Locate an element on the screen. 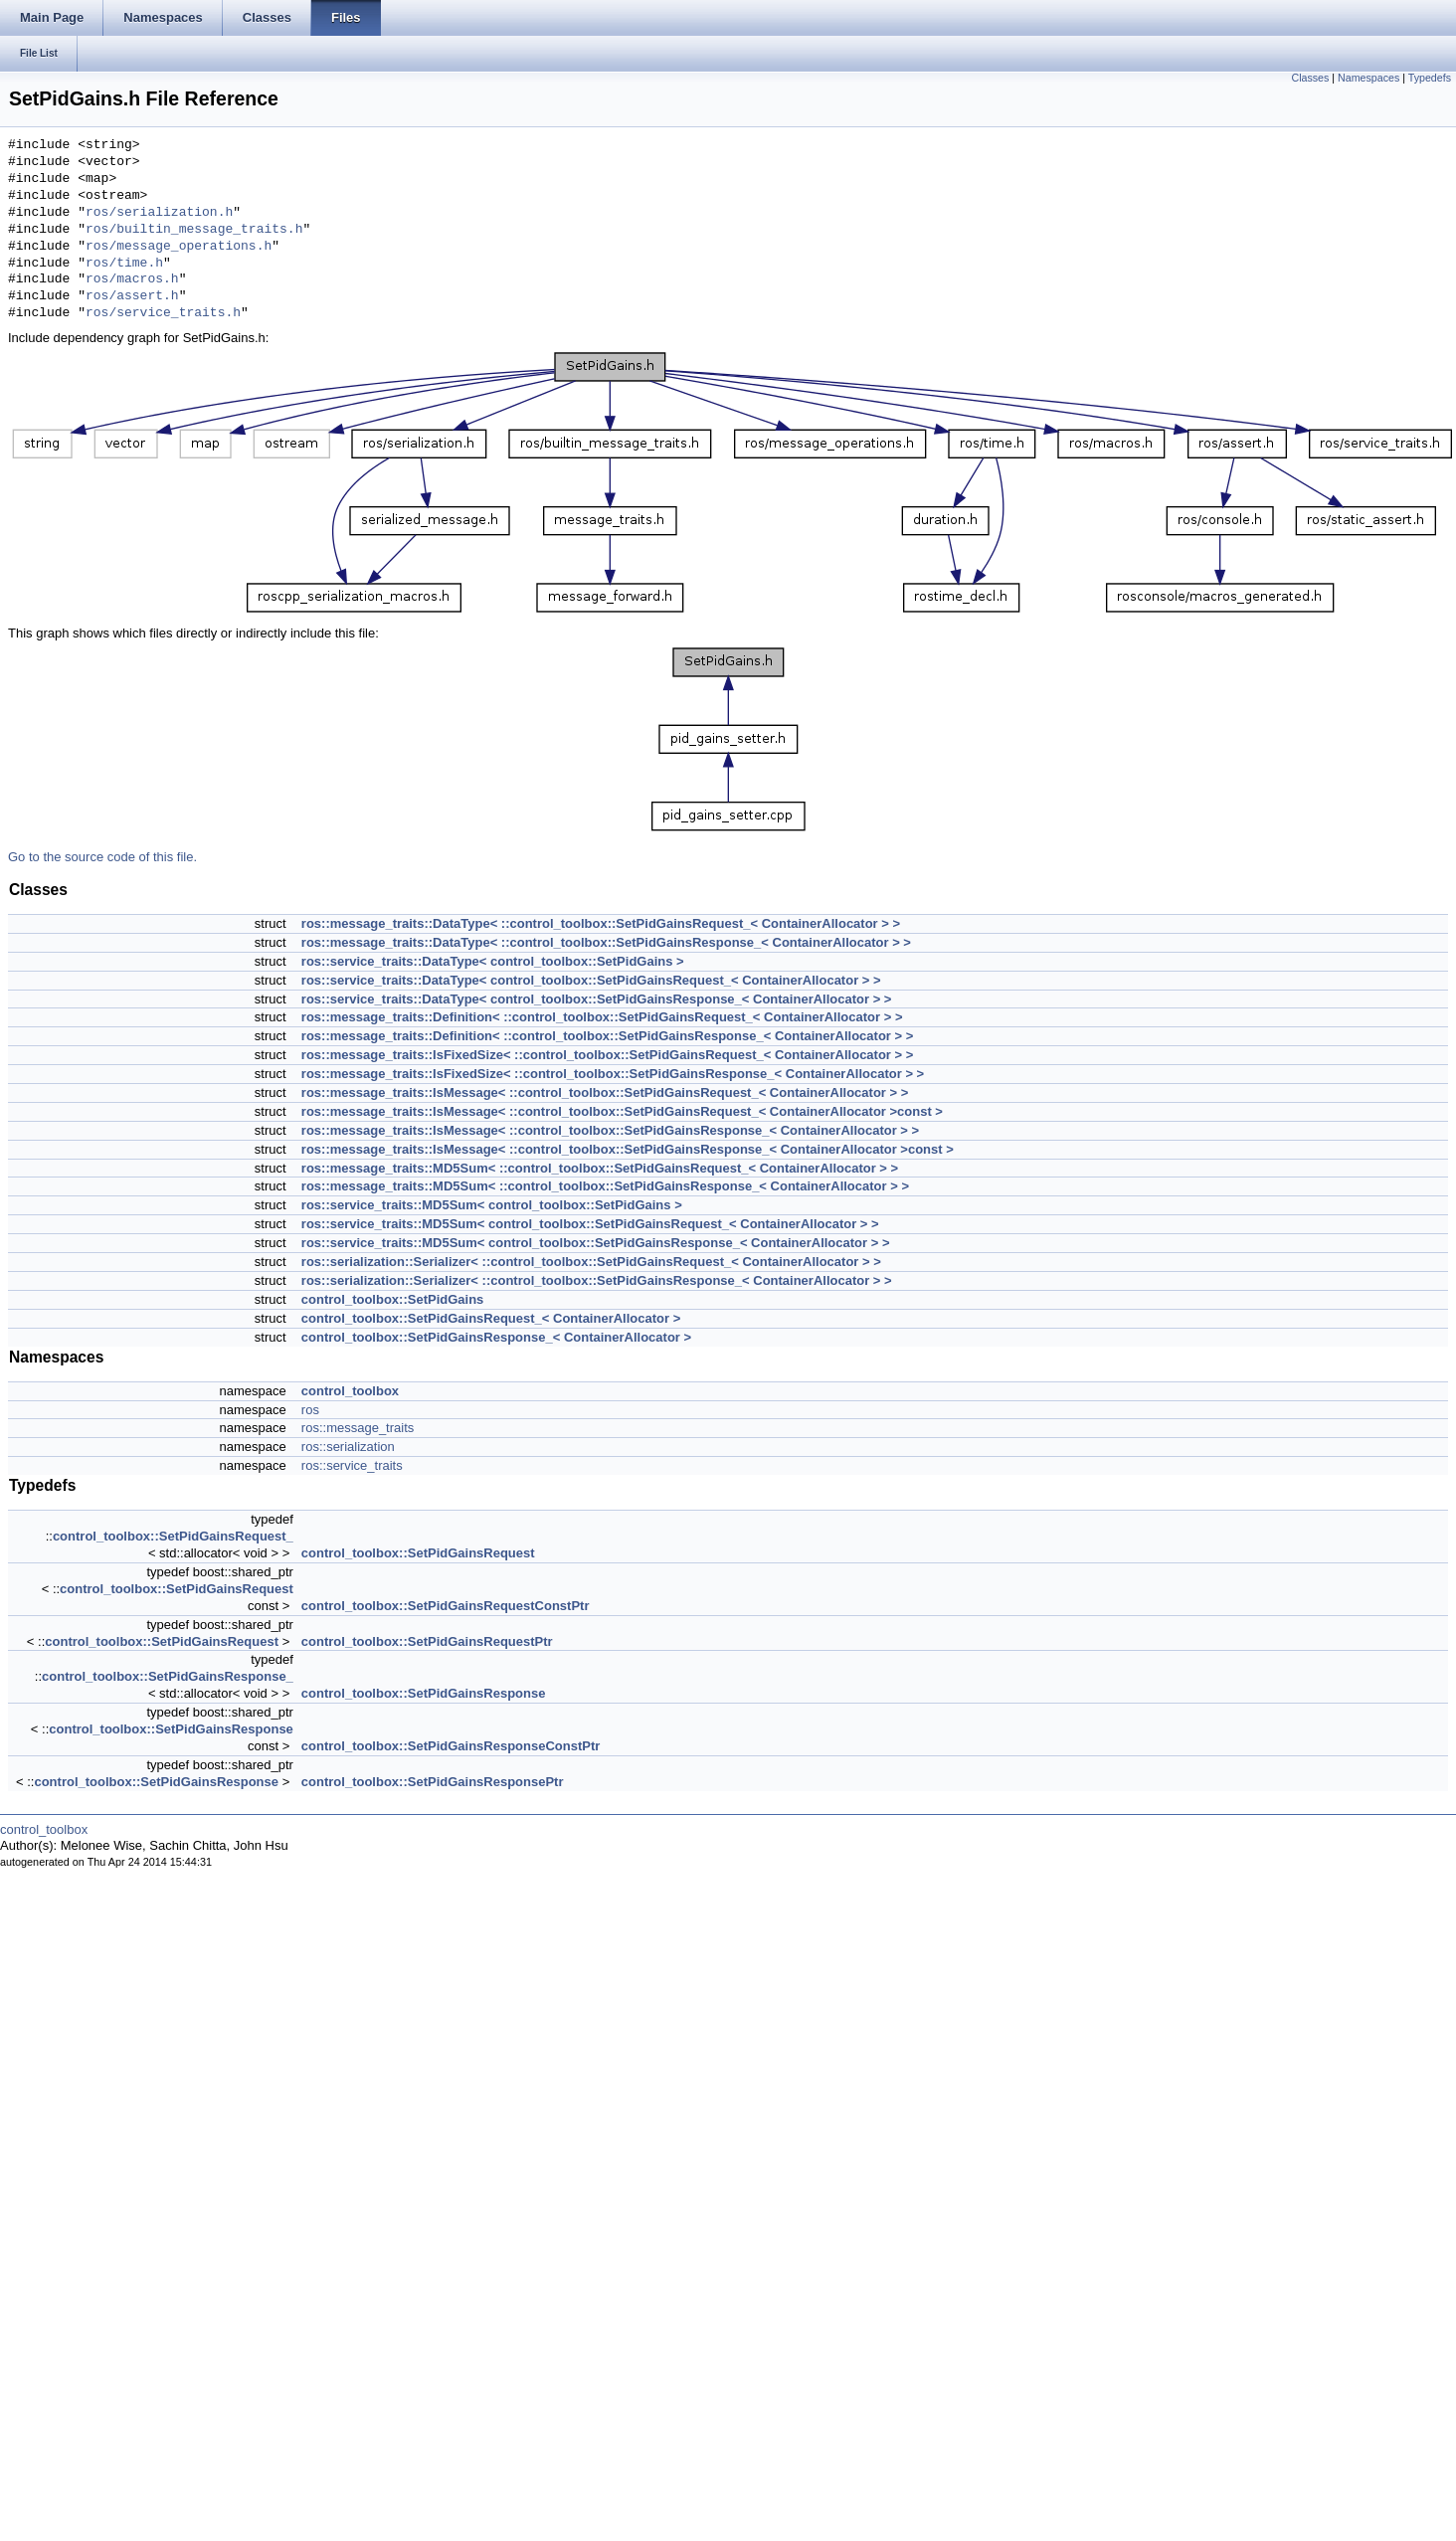  ros::message_traits::IsMessage< ::control_toolbox::SetPidGainsResponse_< ContainerAllocator >const > is located at coordinates (627, 1149).